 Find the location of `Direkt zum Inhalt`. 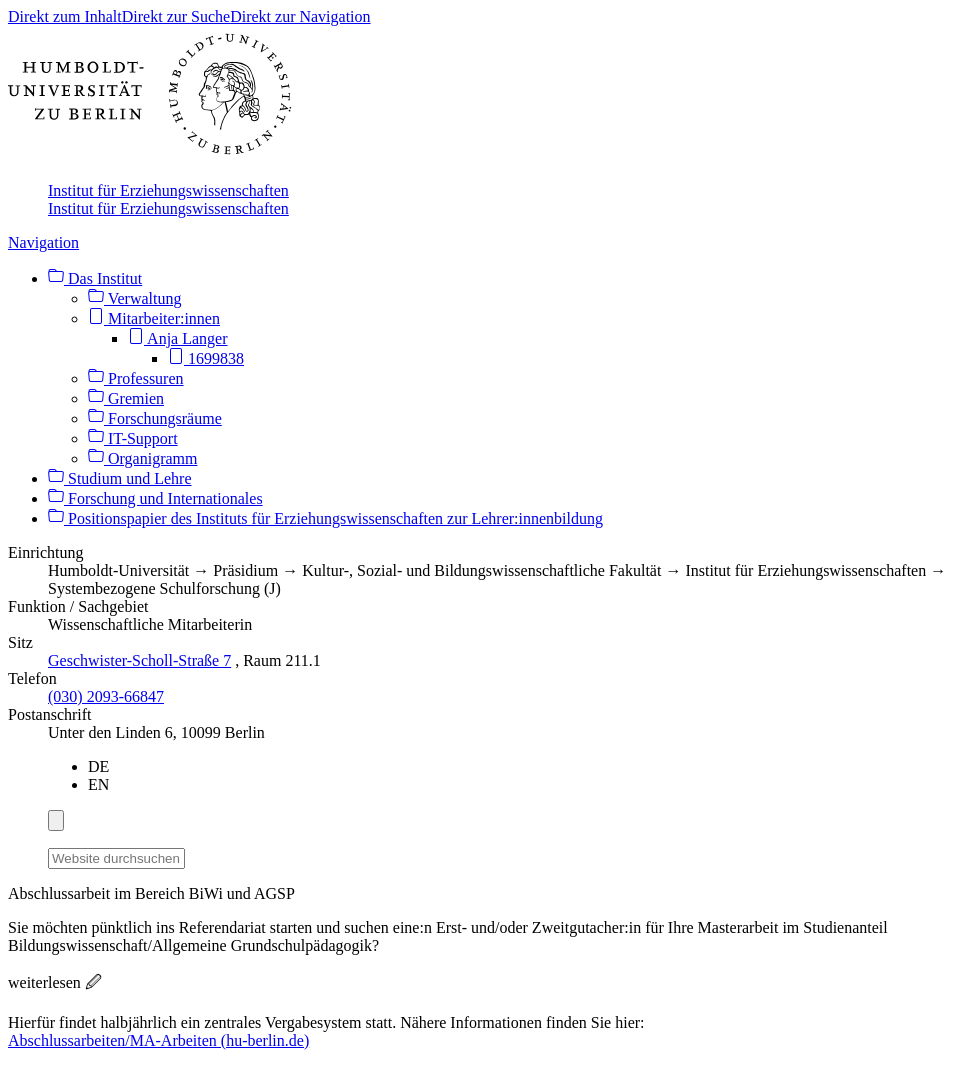

Direkt zum Inhalt is located at coordinates (65, 16).